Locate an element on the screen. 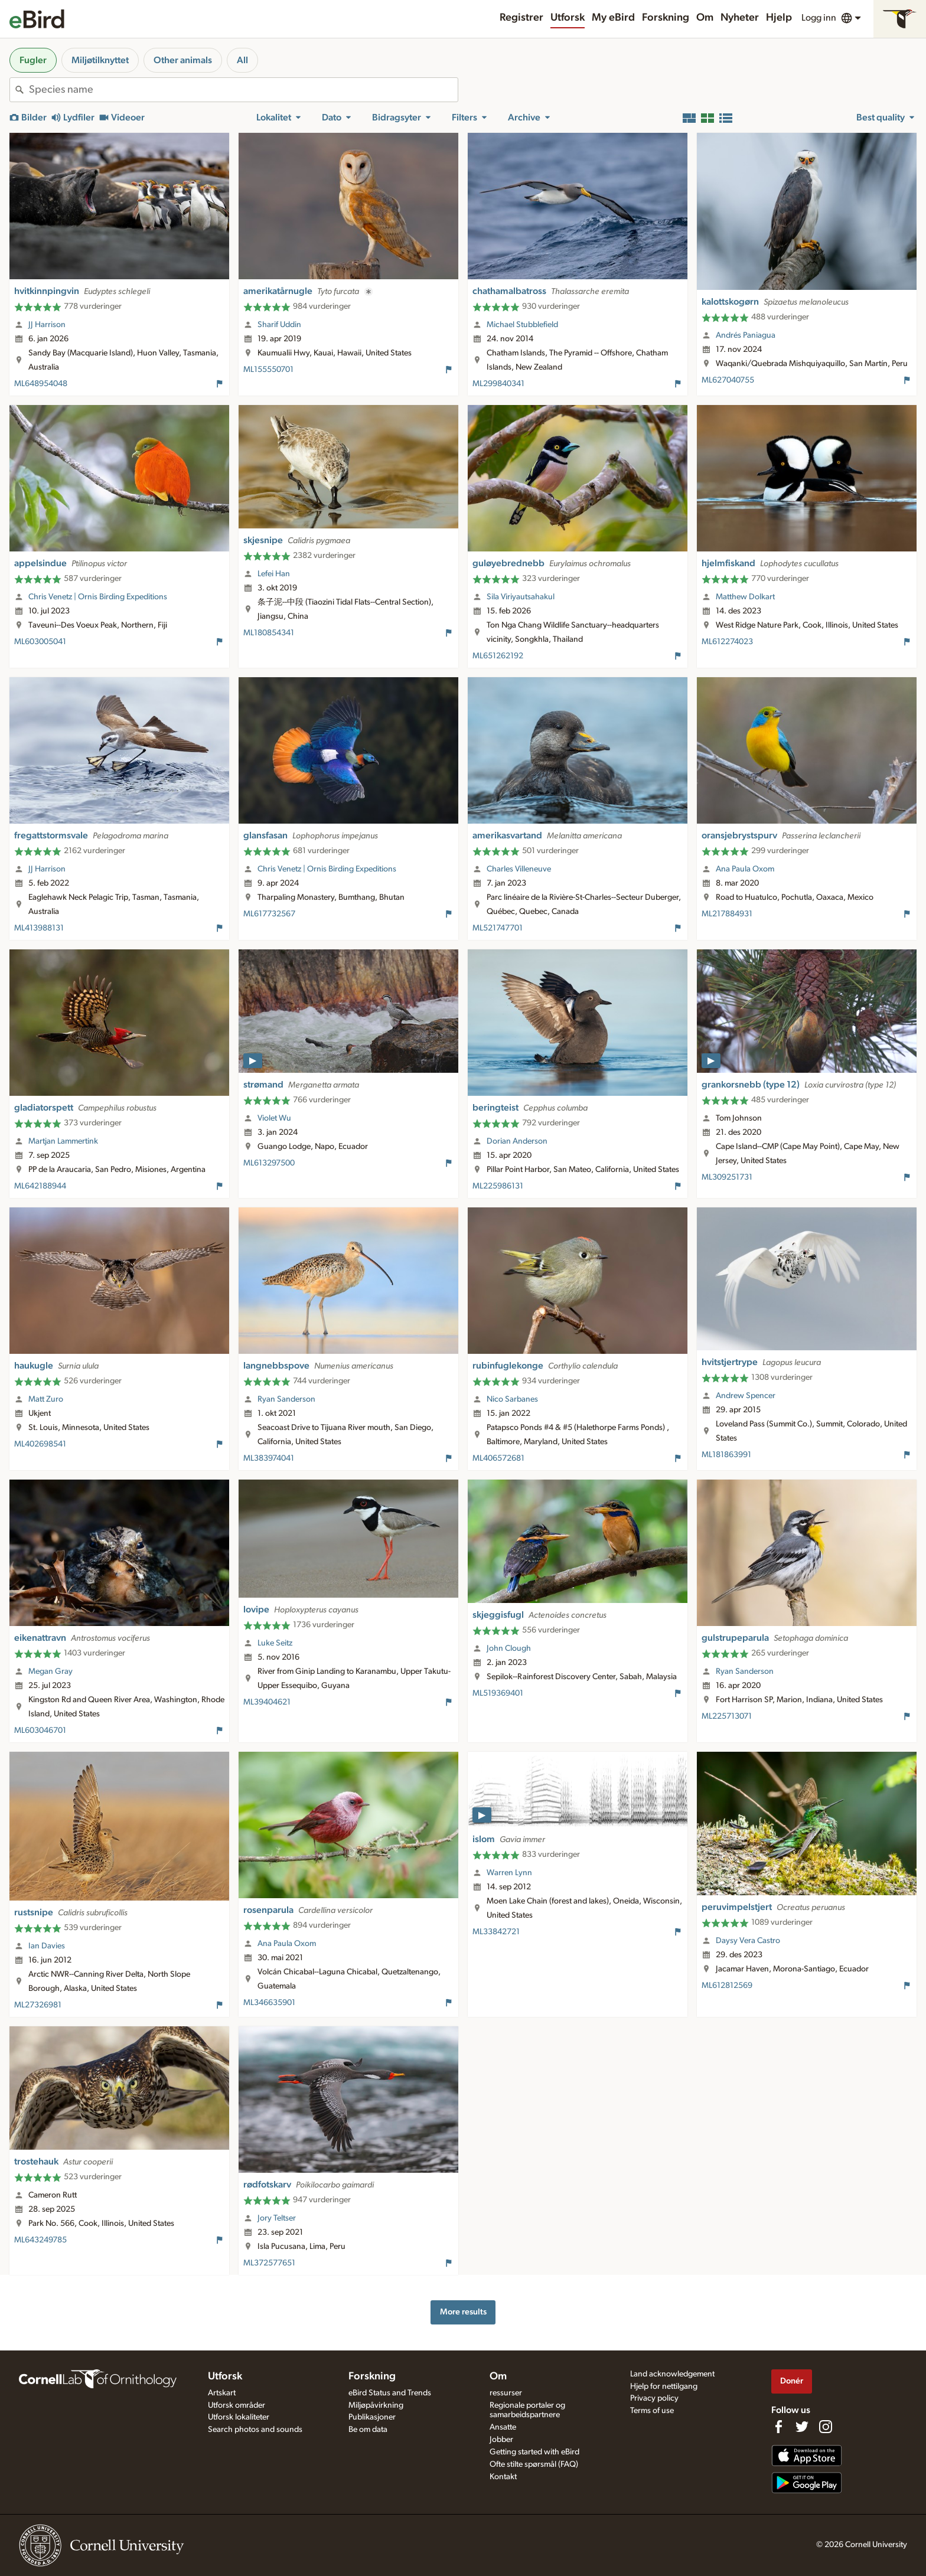 This screenshot has width=926, height=2576. [Follow us on Instagram] is located at coordinates (826, 2427).